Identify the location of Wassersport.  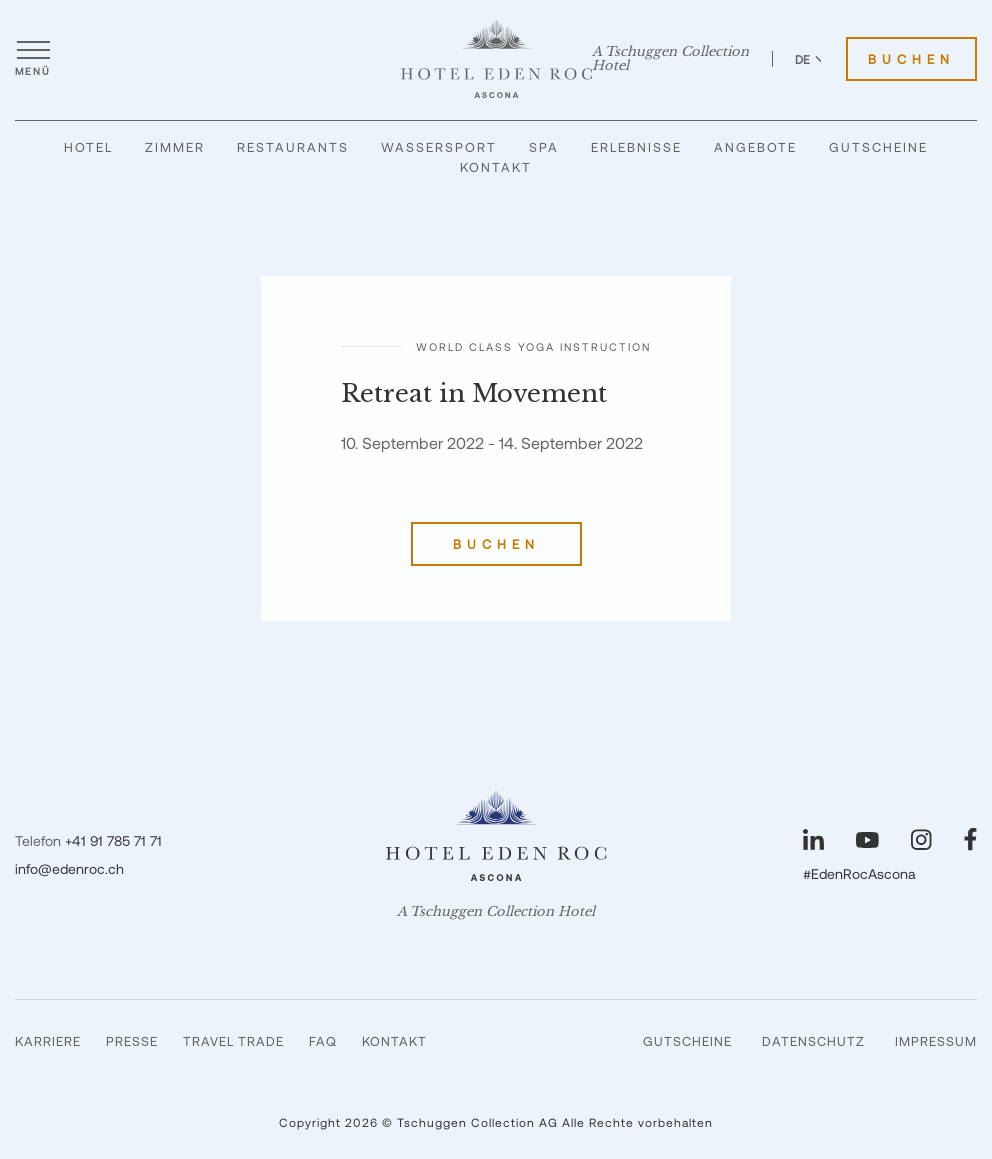
(439, 147).